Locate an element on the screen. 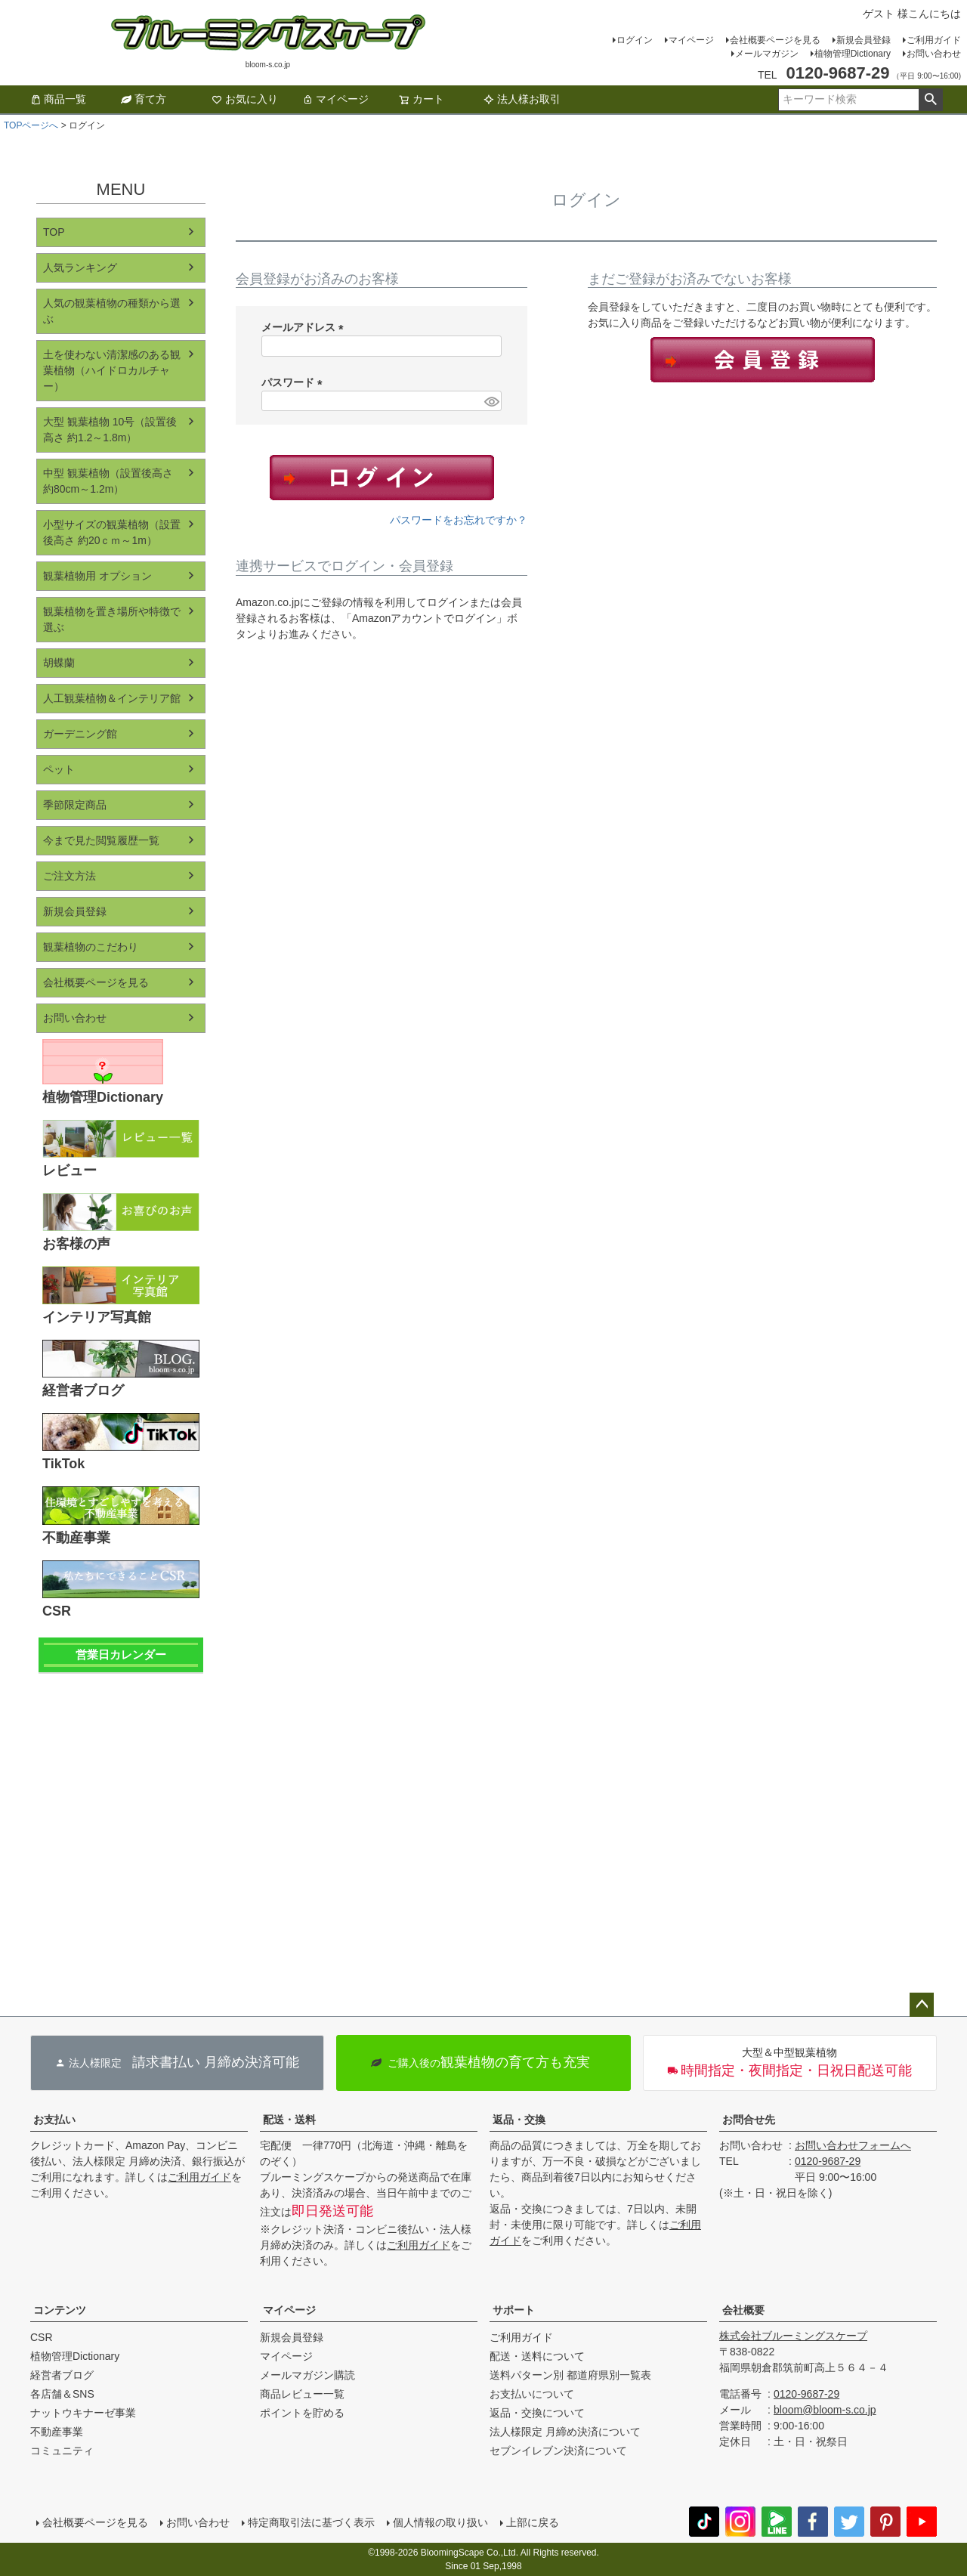 Image resolution: width=967 pixels, height=2576 pixels. お問合せ先 is located at coordinates (748, 2120).